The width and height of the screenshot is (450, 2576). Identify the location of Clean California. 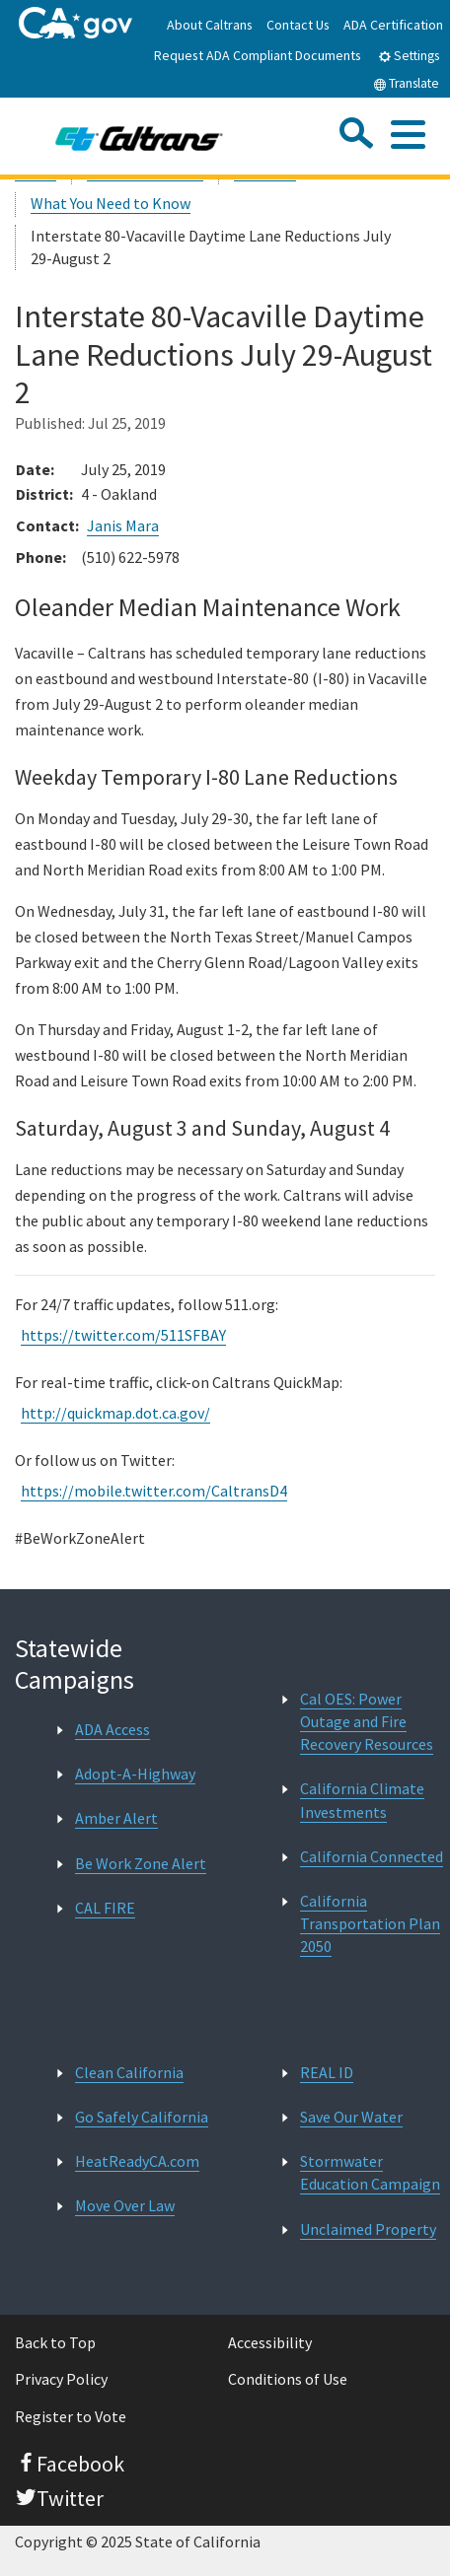
(129, 2072).